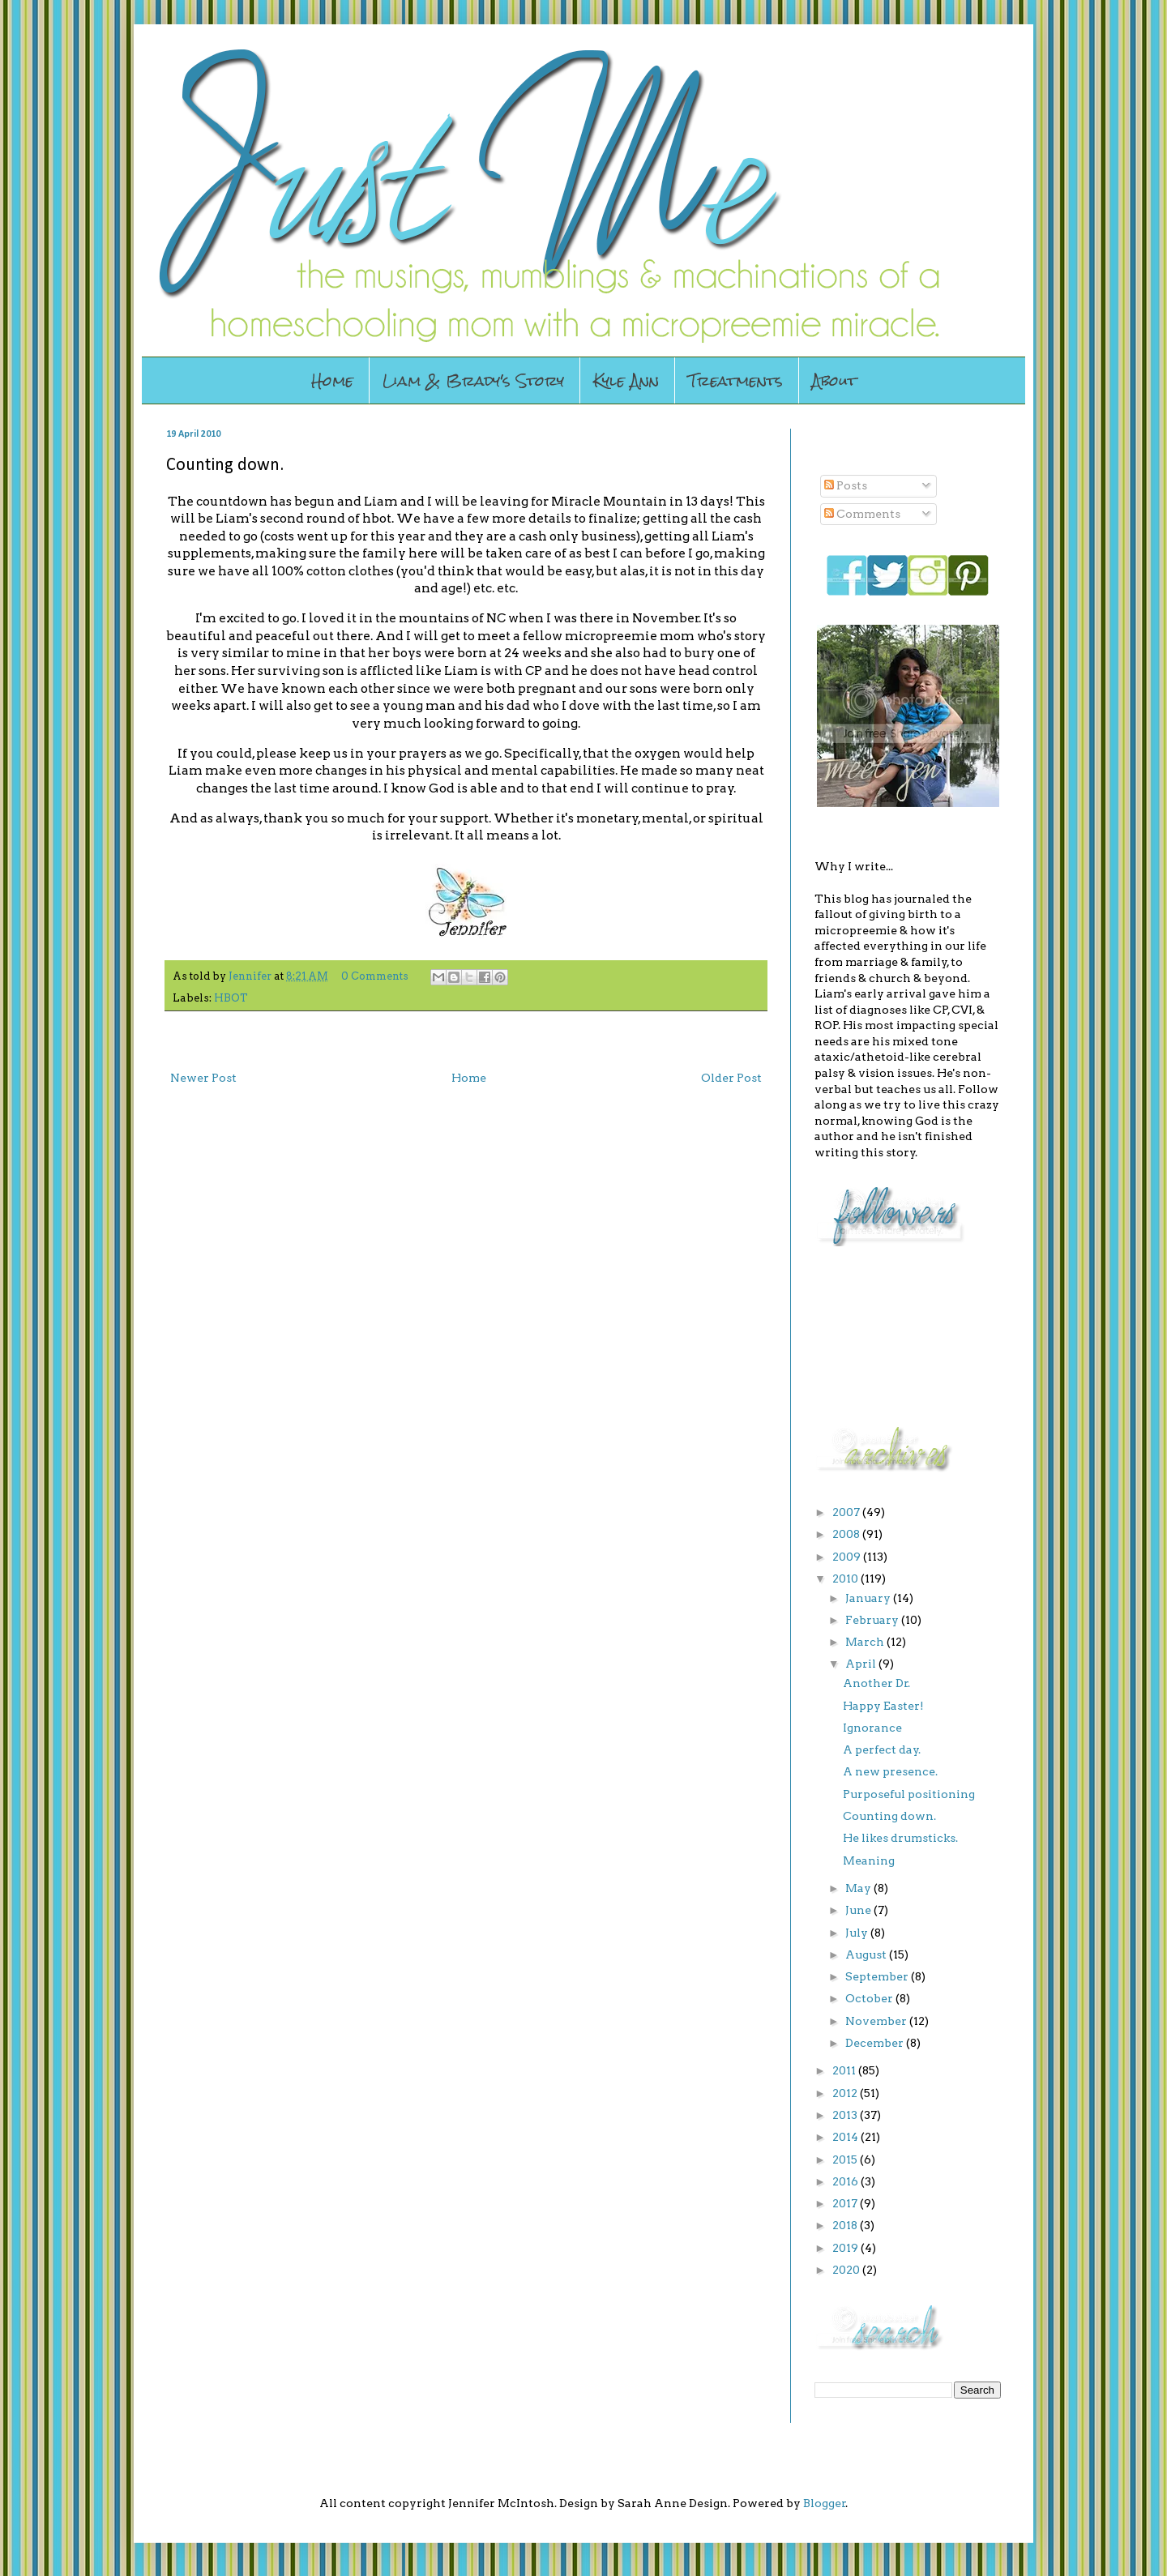 This screenshot has height=2576, width=1167. What do you see at coordinates (626, 380) in the screenshot?
I see `Kyle Ann` at bounding box center [626, 380].